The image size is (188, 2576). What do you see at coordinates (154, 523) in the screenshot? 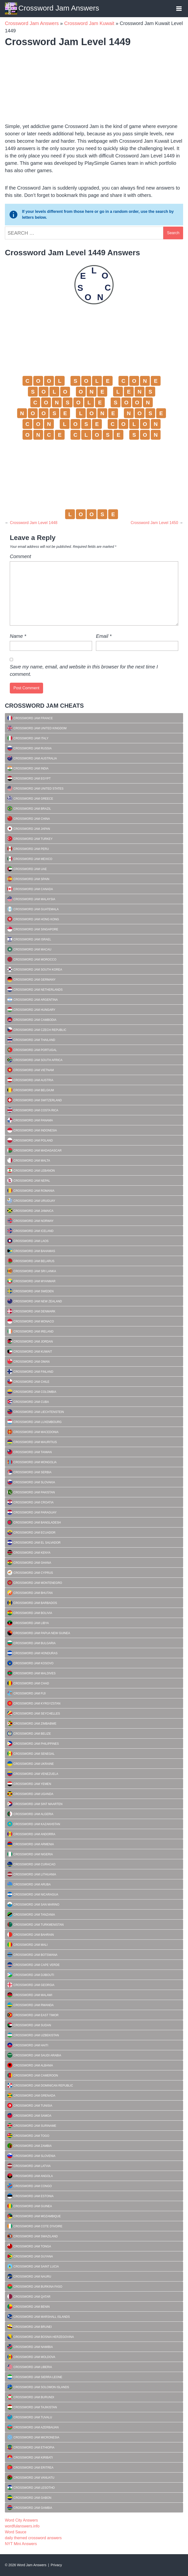
I see `Crossword Jam Level 1450` at bounding box center [154, 523].